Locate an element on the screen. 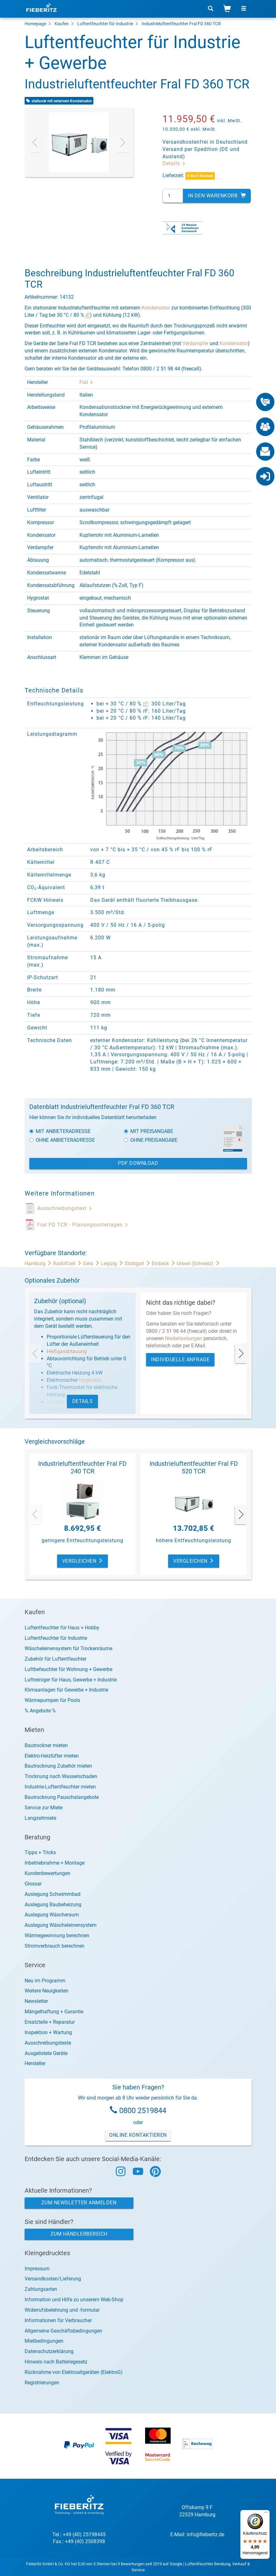 Image resolution: width=276 pixels, height=2576 pixels. Service zur Miete is located at coordinates (43, 1808).